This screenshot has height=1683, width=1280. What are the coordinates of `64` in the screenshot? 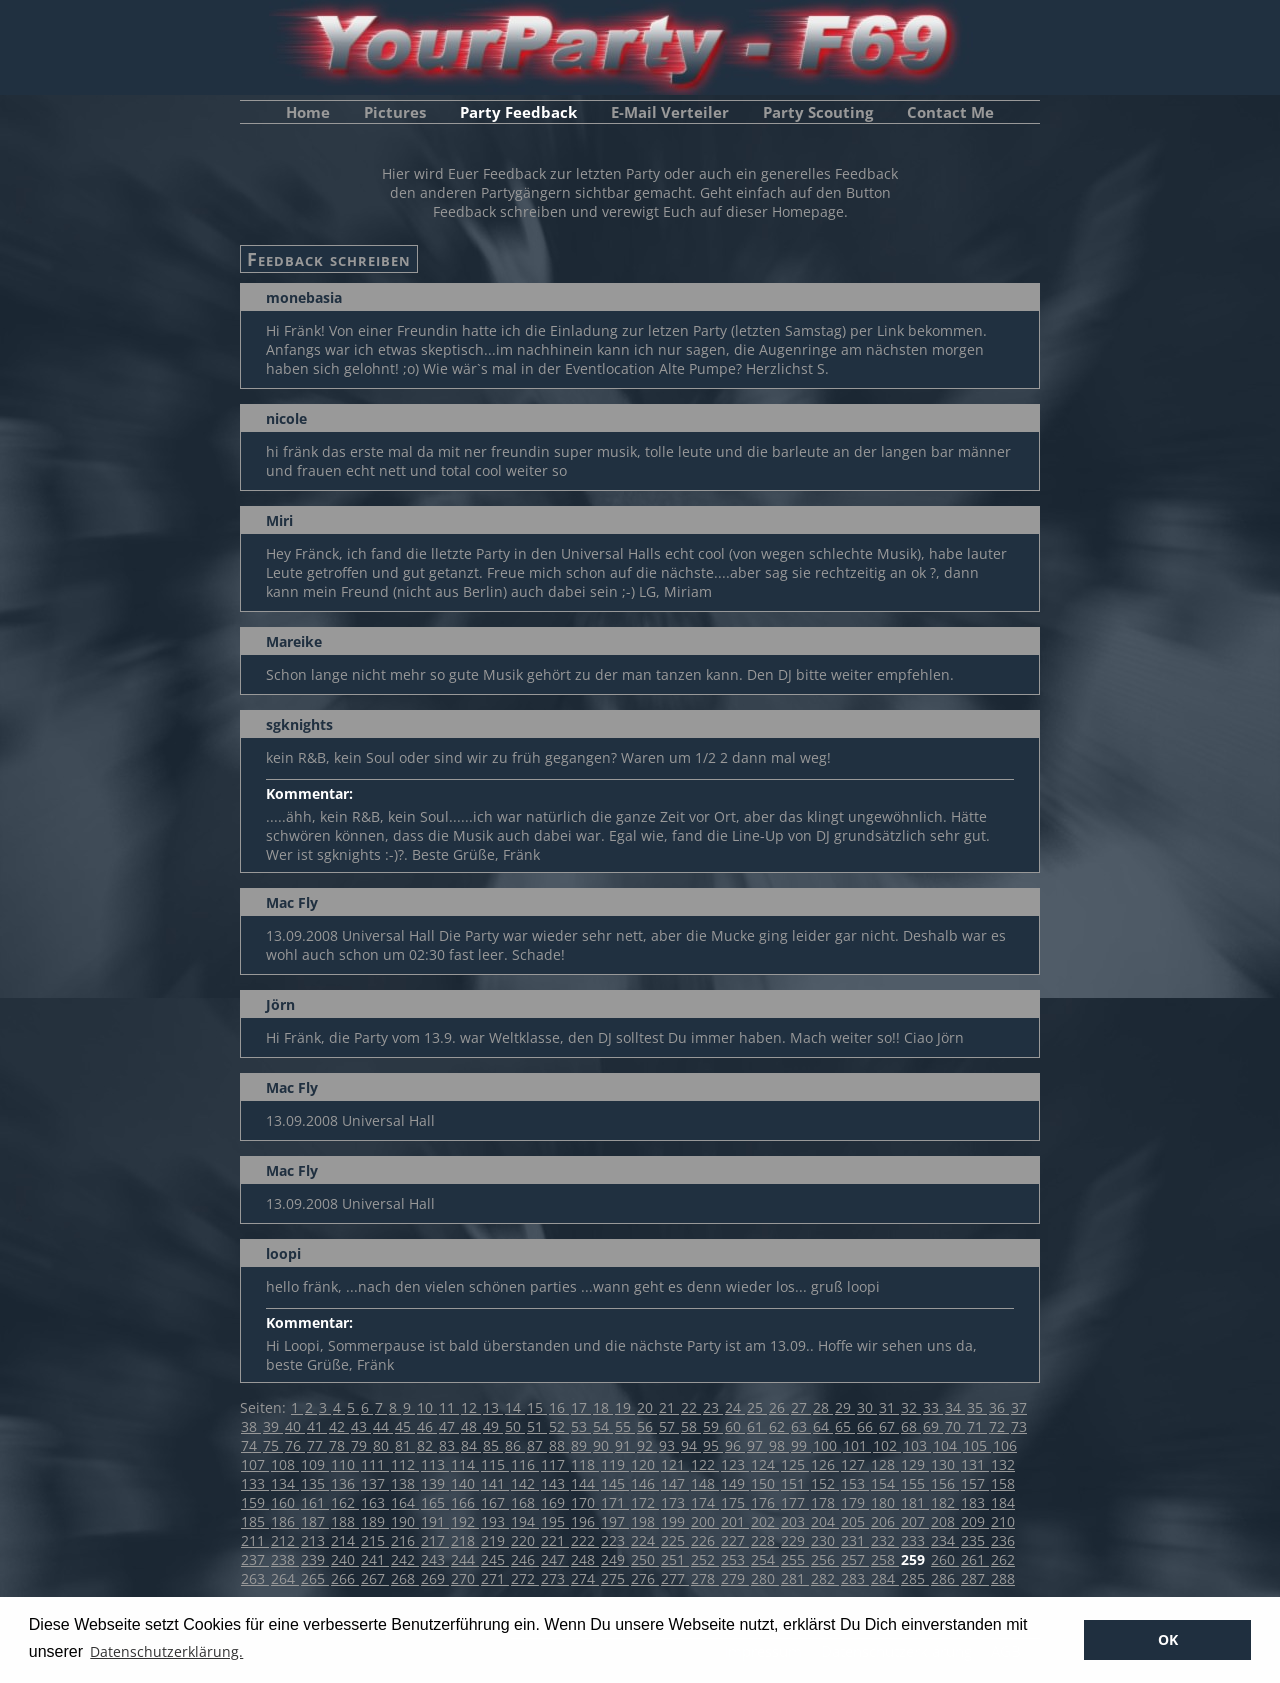 It's located at (823, 1426).